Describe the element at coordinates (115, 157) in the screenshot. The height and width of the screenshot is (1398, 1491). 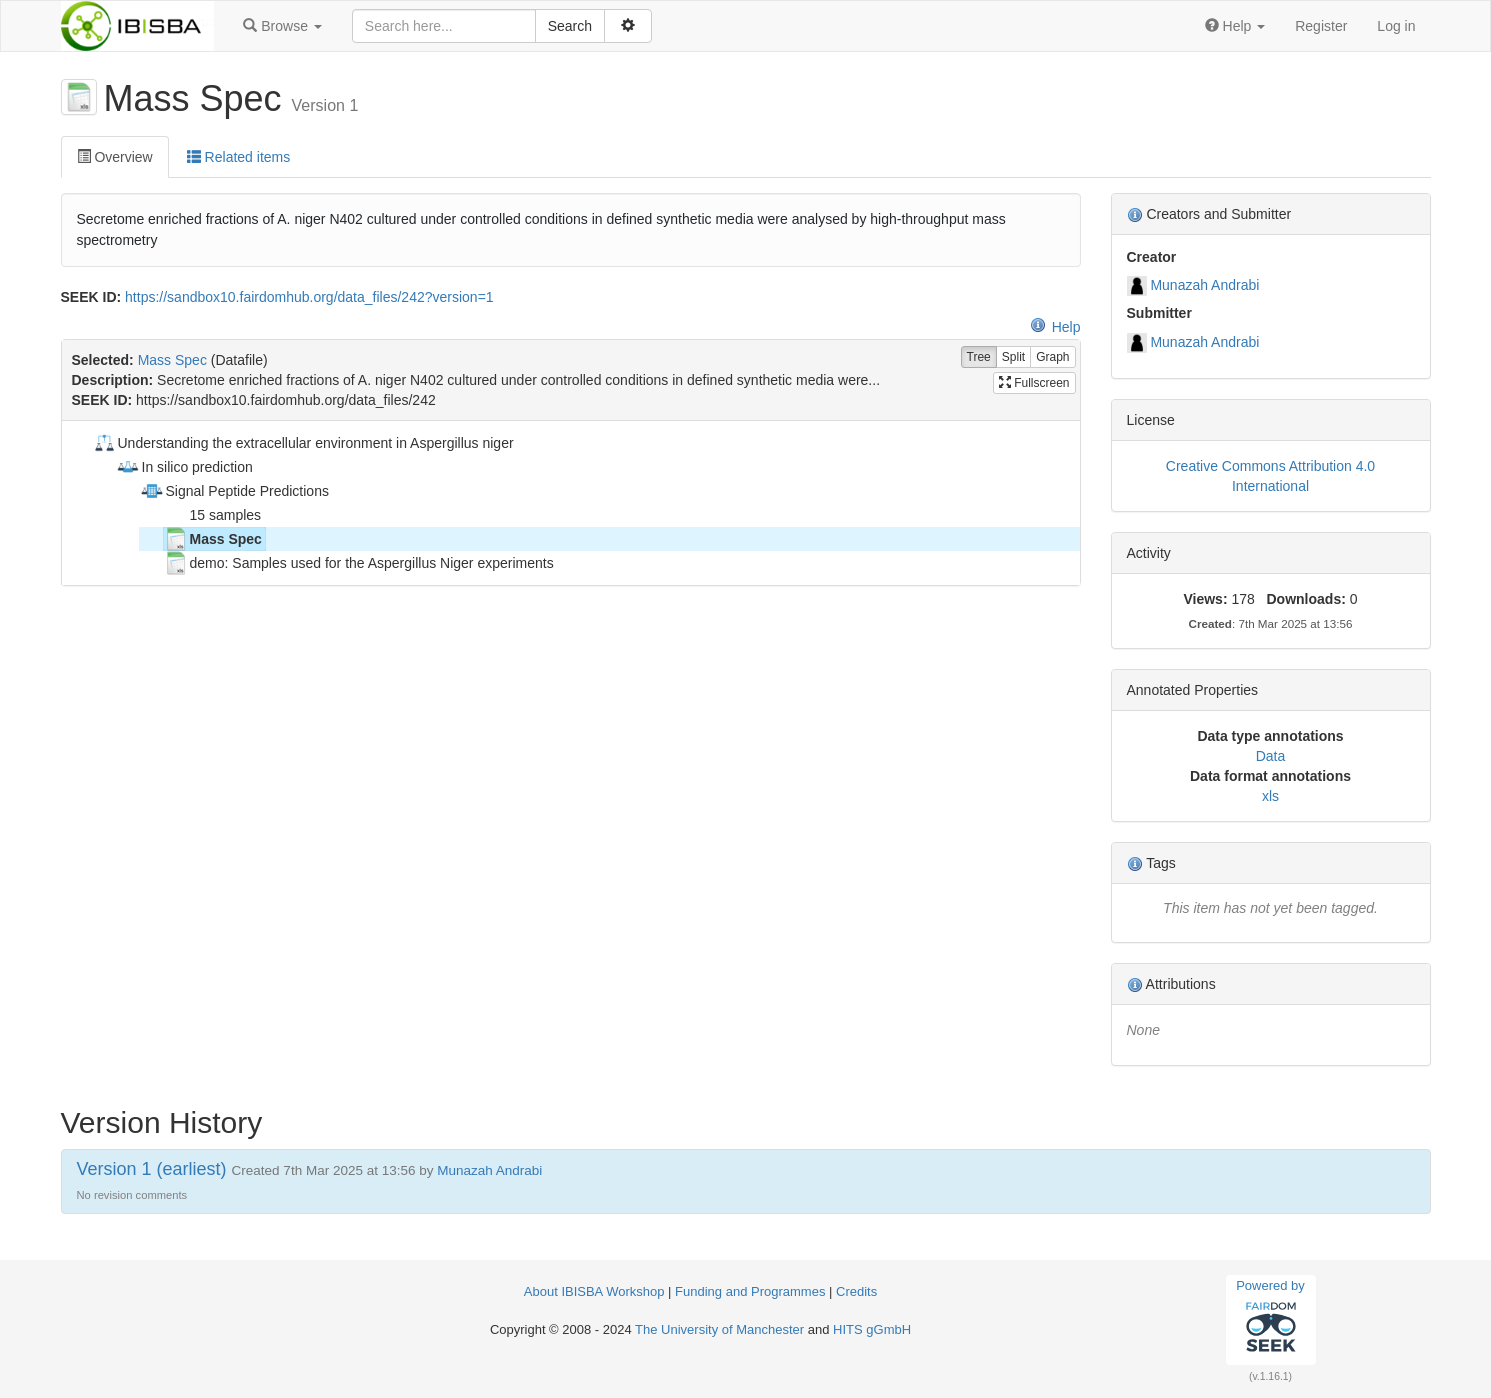
I see `Overview [tab]` at that location.